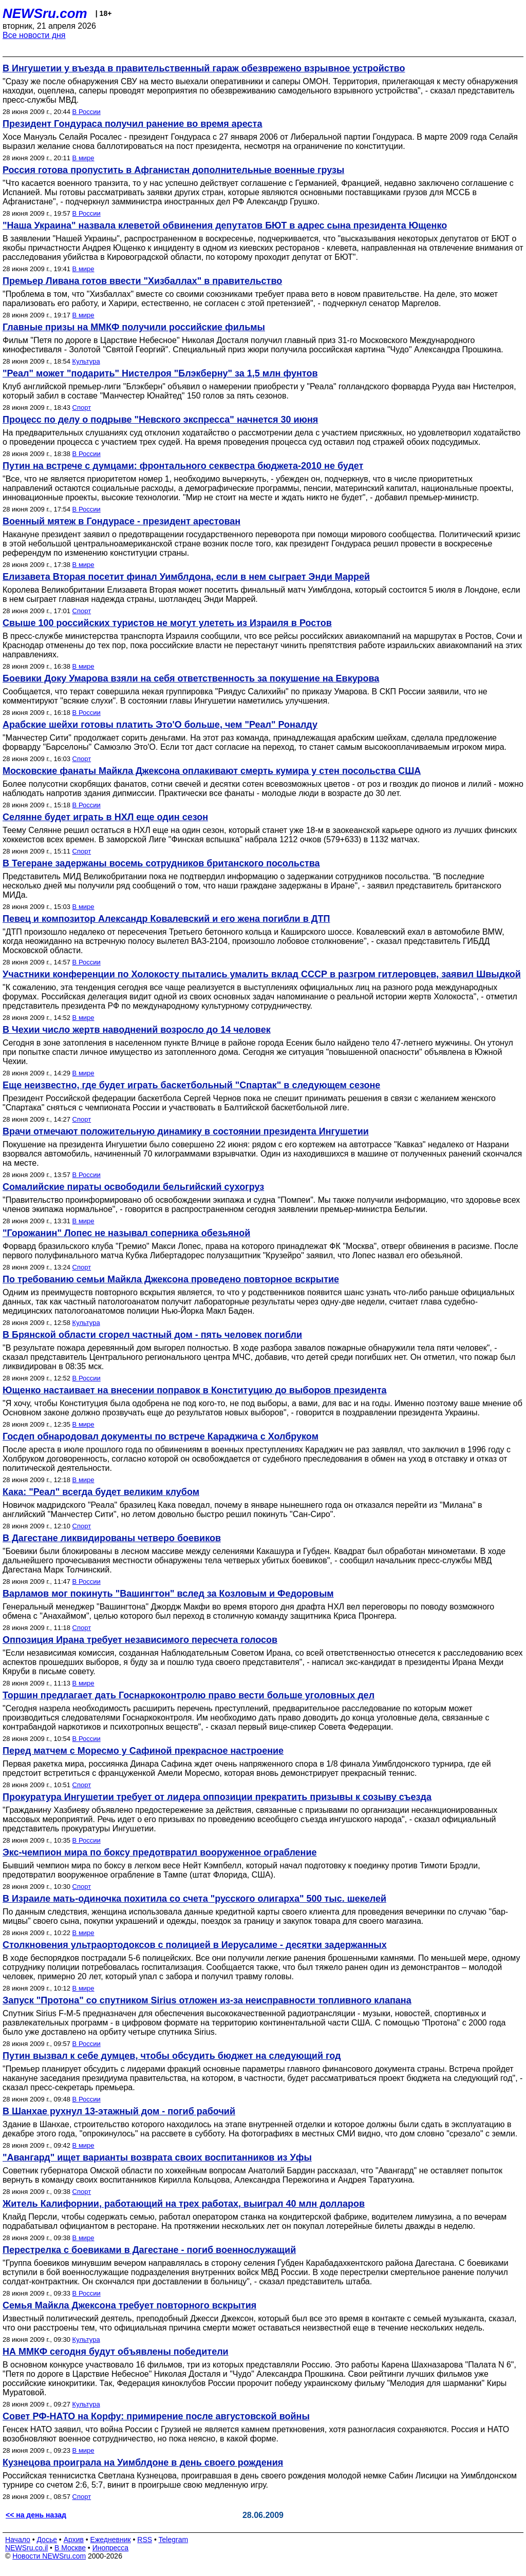  I want to click on << на день назад, so click(36, 2515).